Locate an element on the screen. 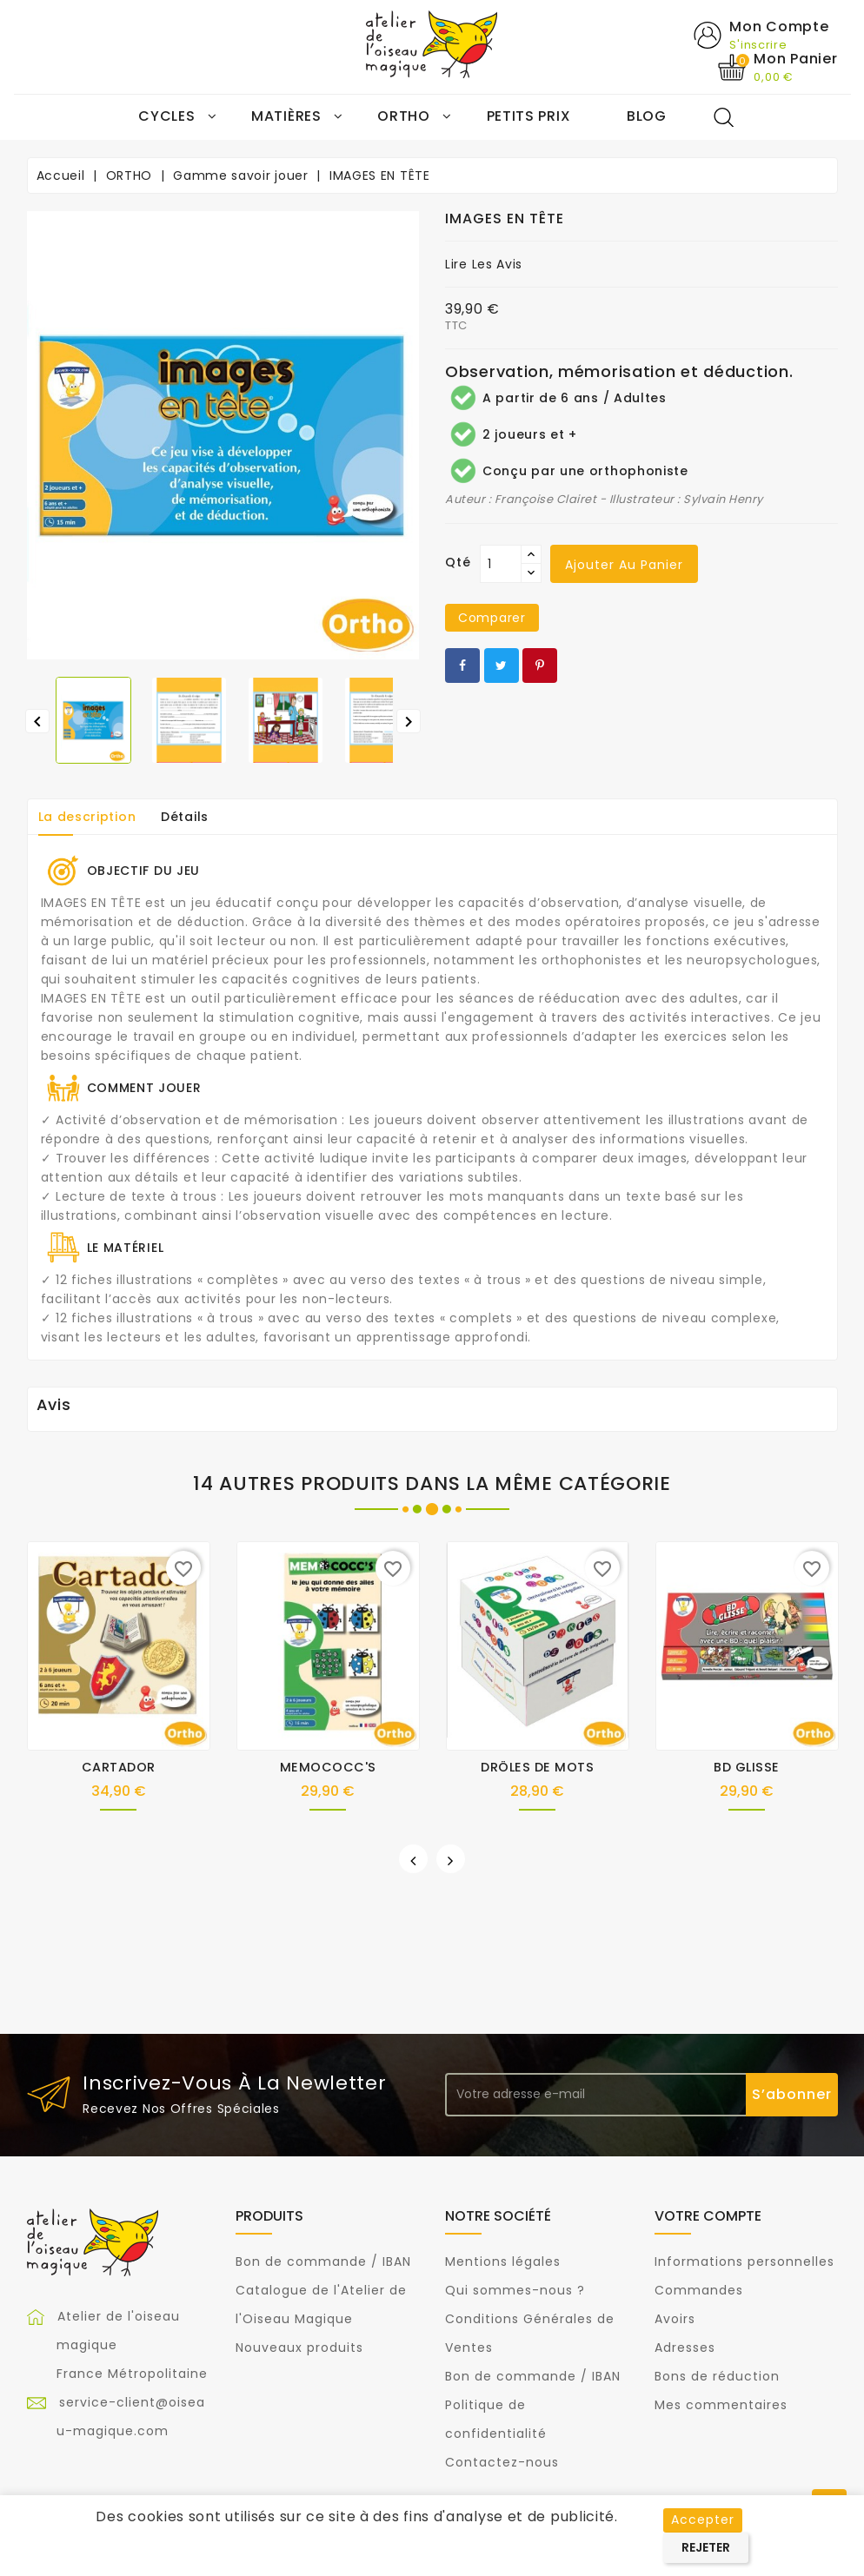  La description [tab] is located at coordinates (87, 817).